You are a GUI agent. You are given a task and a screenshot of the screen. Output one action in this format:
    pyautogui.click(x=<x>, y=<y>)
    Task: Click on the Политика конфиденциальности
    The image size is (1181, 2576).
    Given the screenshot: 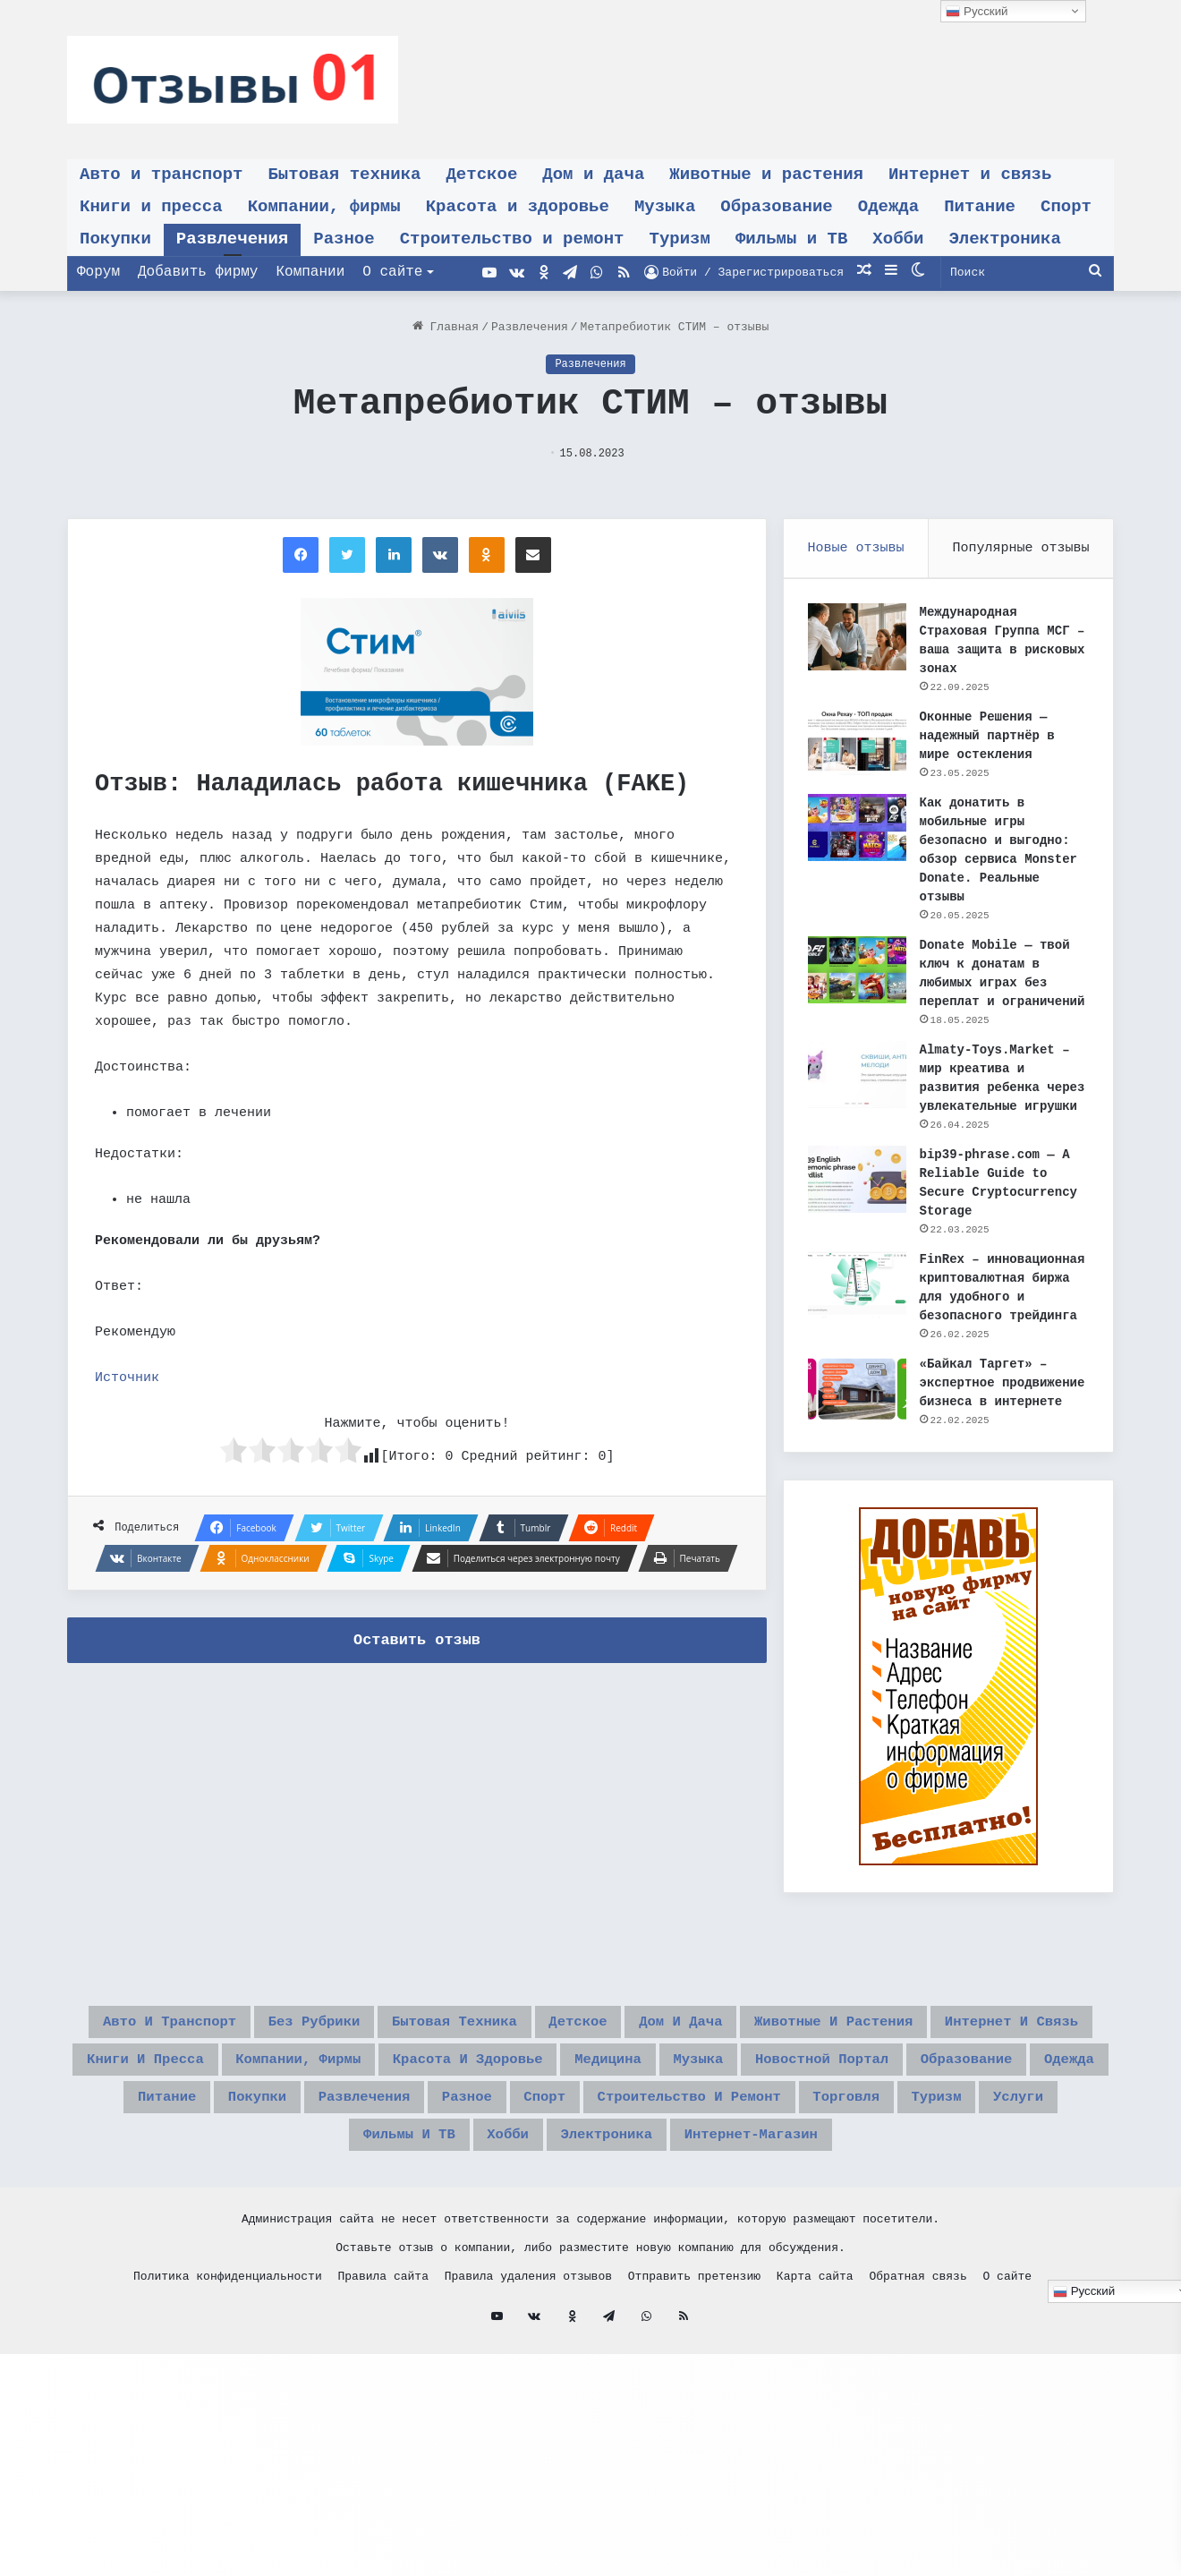 What is the action you would take?
    pyautogui.click(x=227, y=2422)
    